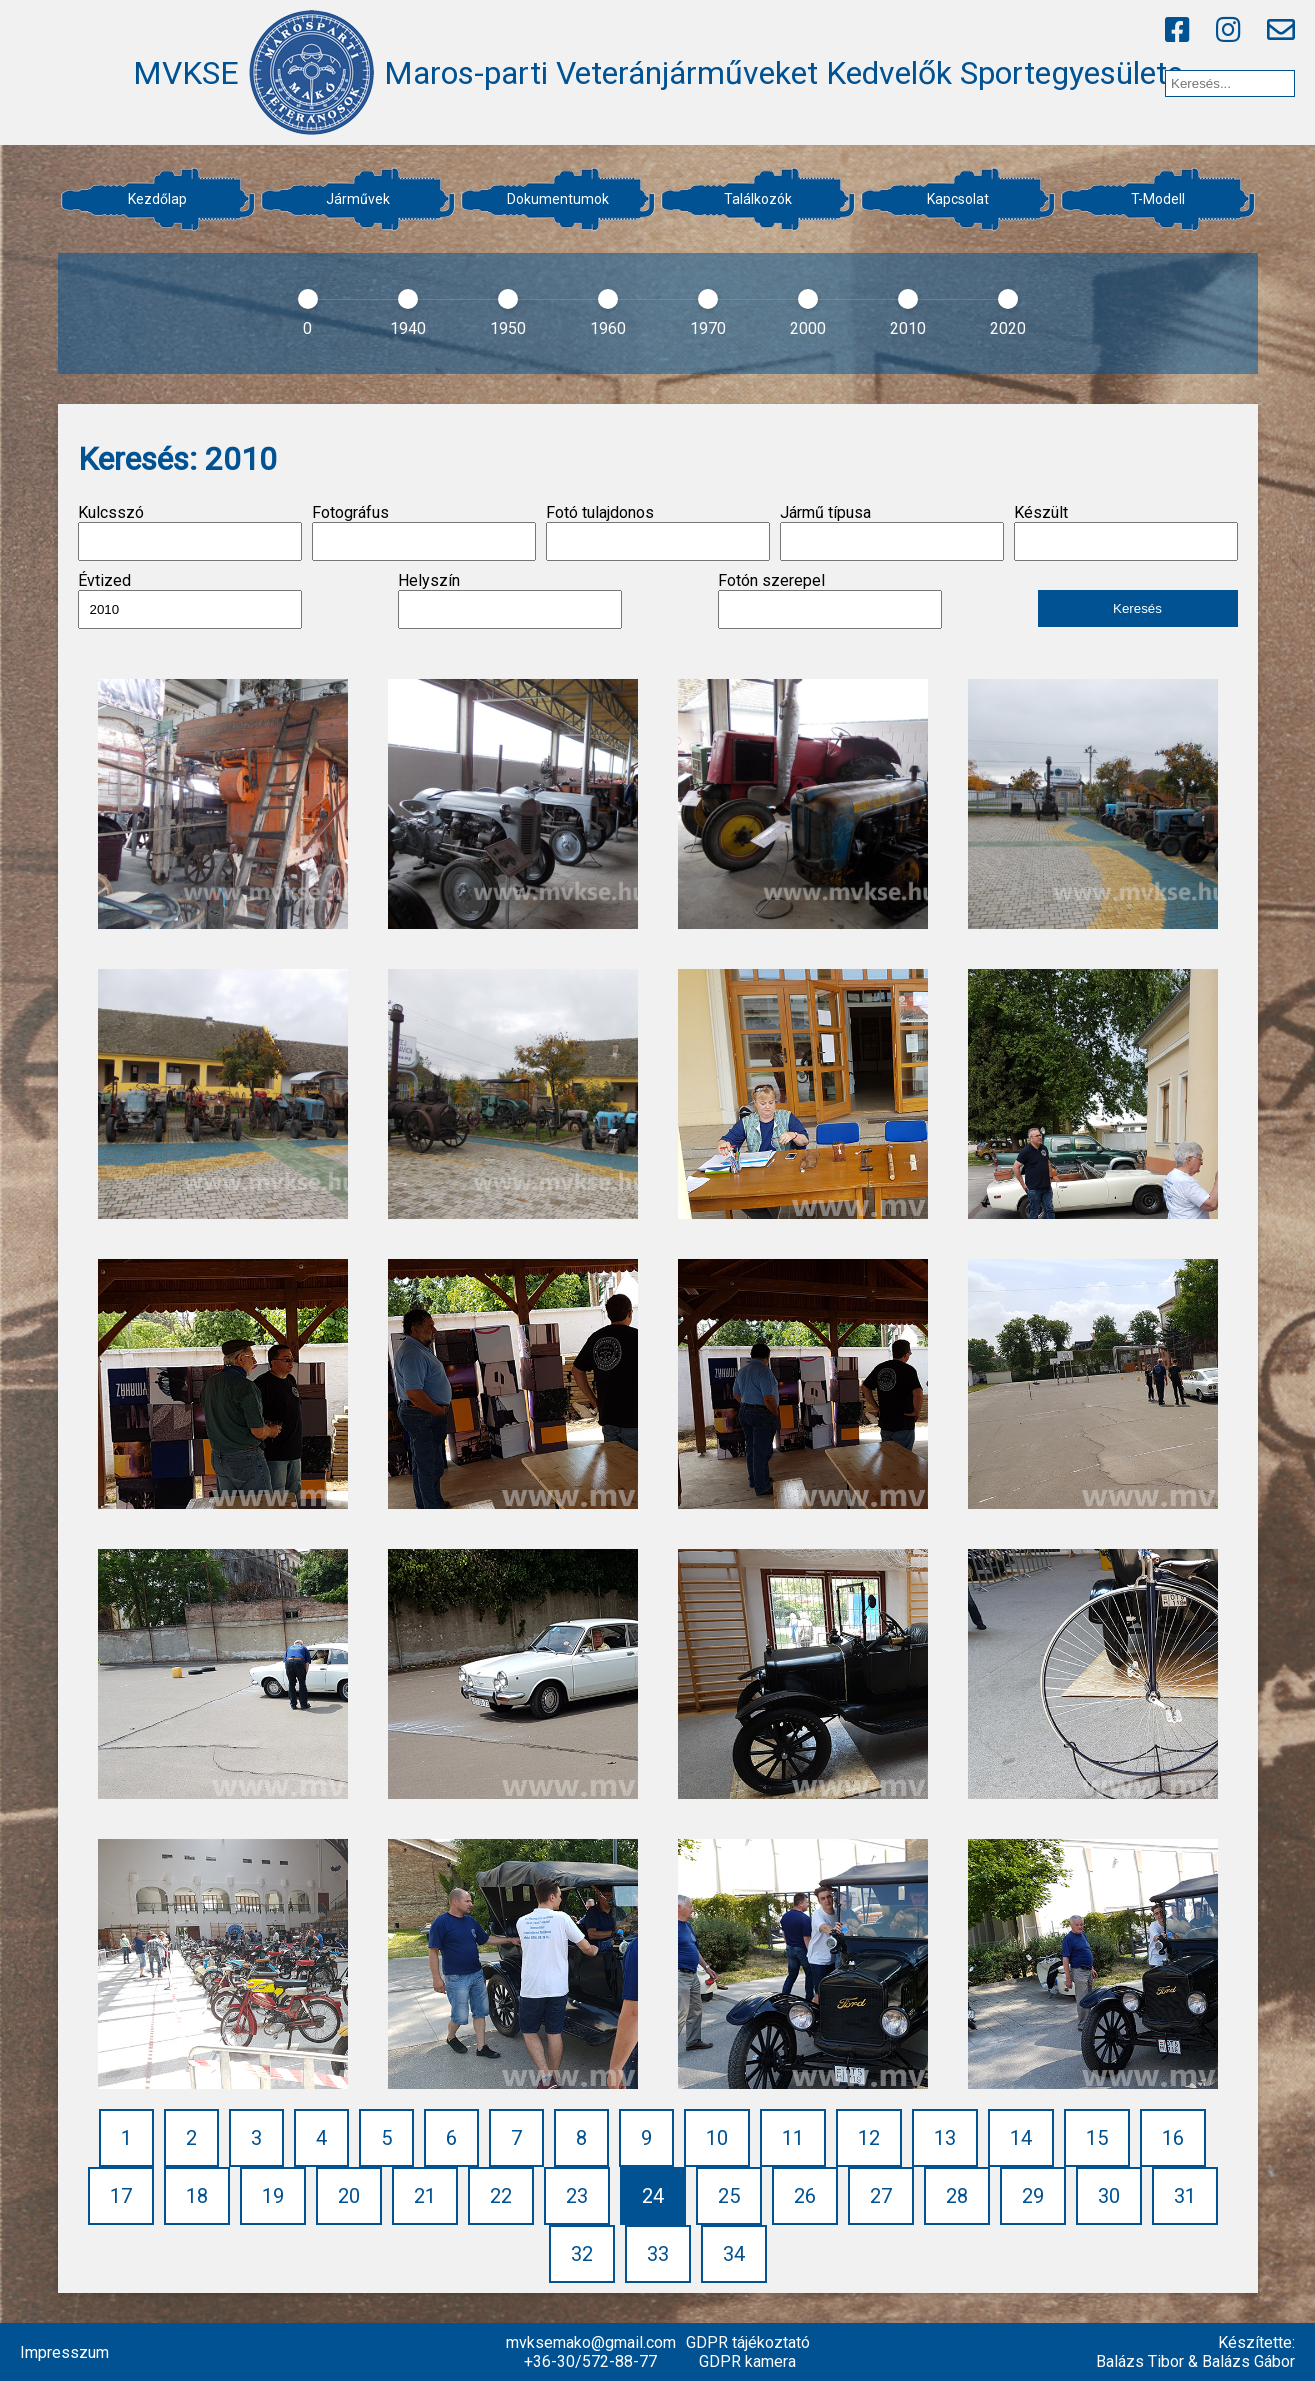 The width and height of the screenshot is (1315, 2381). Describe the element at coordinates (1173, 2138) in the screenshot. I see `16` at that location.